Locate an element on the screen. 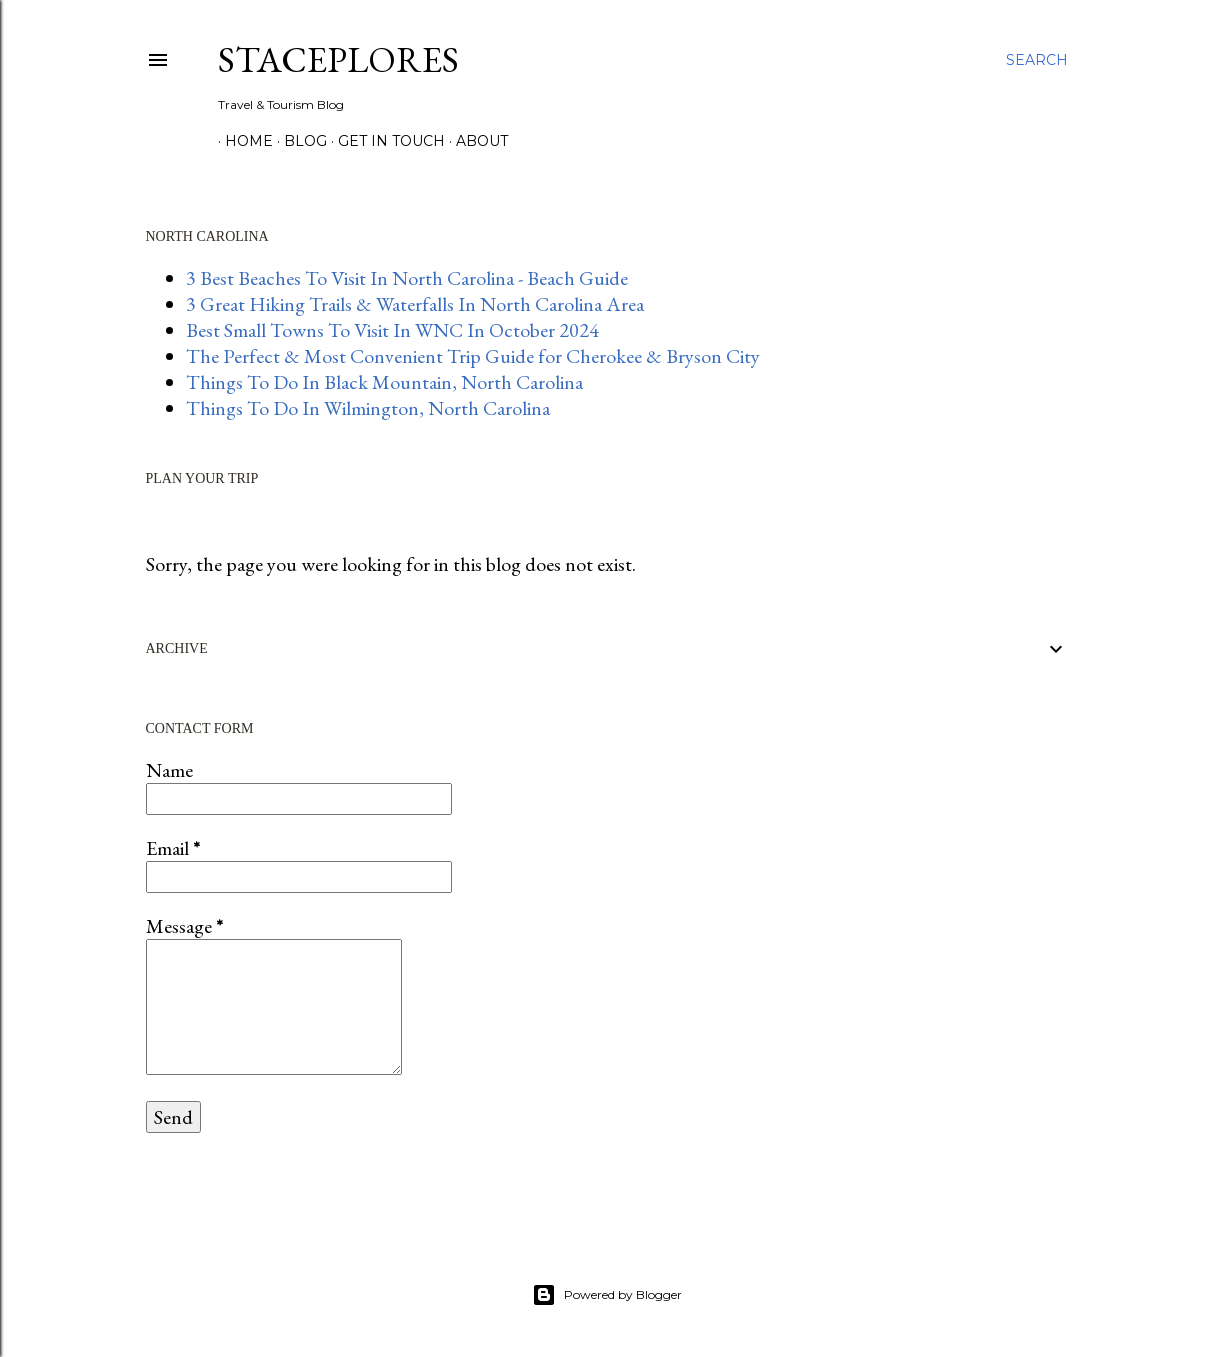 The width and height of the screenshot is (1213, 1357). HOME is located at coordinates (242, 141).